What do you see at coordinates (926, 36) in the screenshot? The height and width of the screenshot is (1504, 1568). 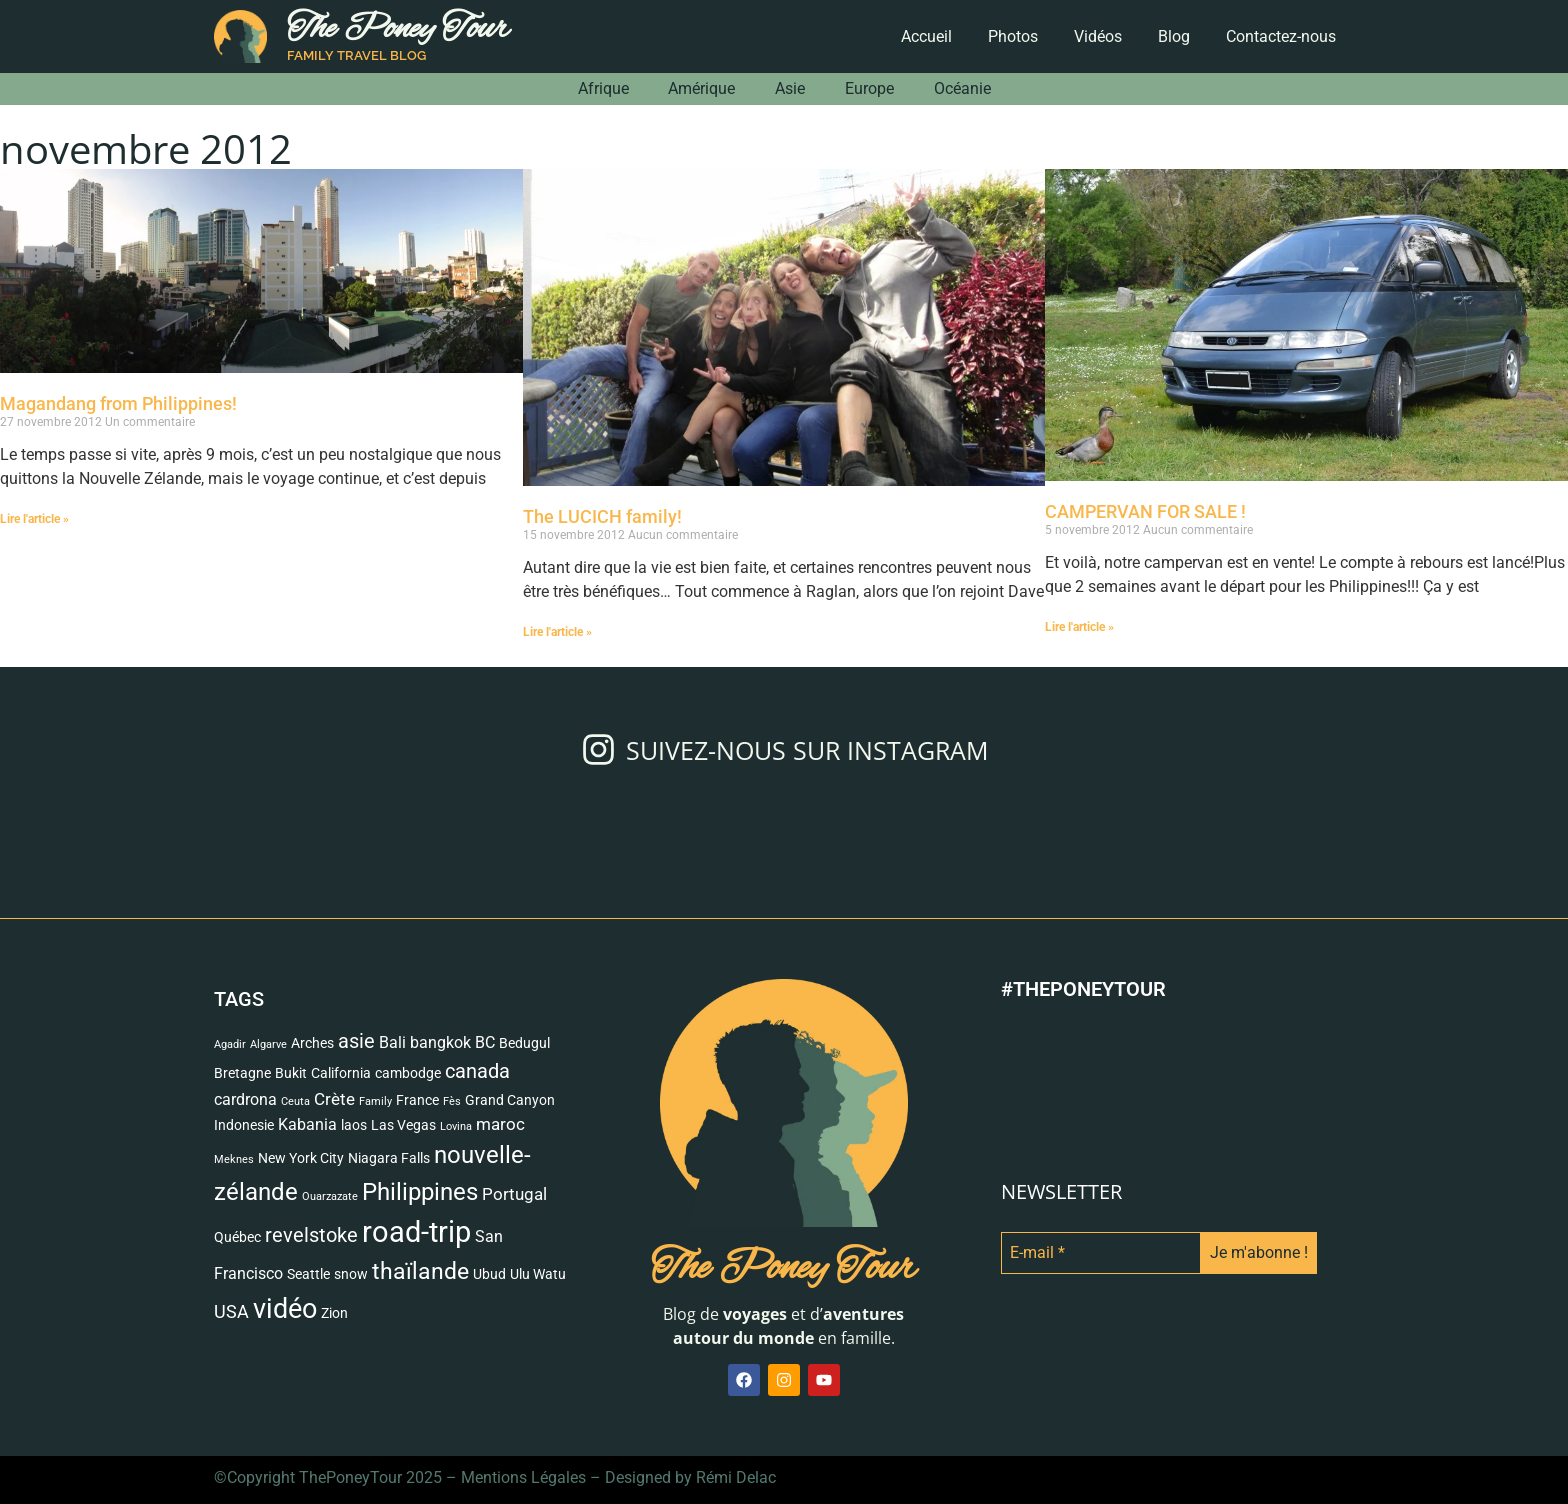 I see `Accueil` at bounding box center [926, 36].